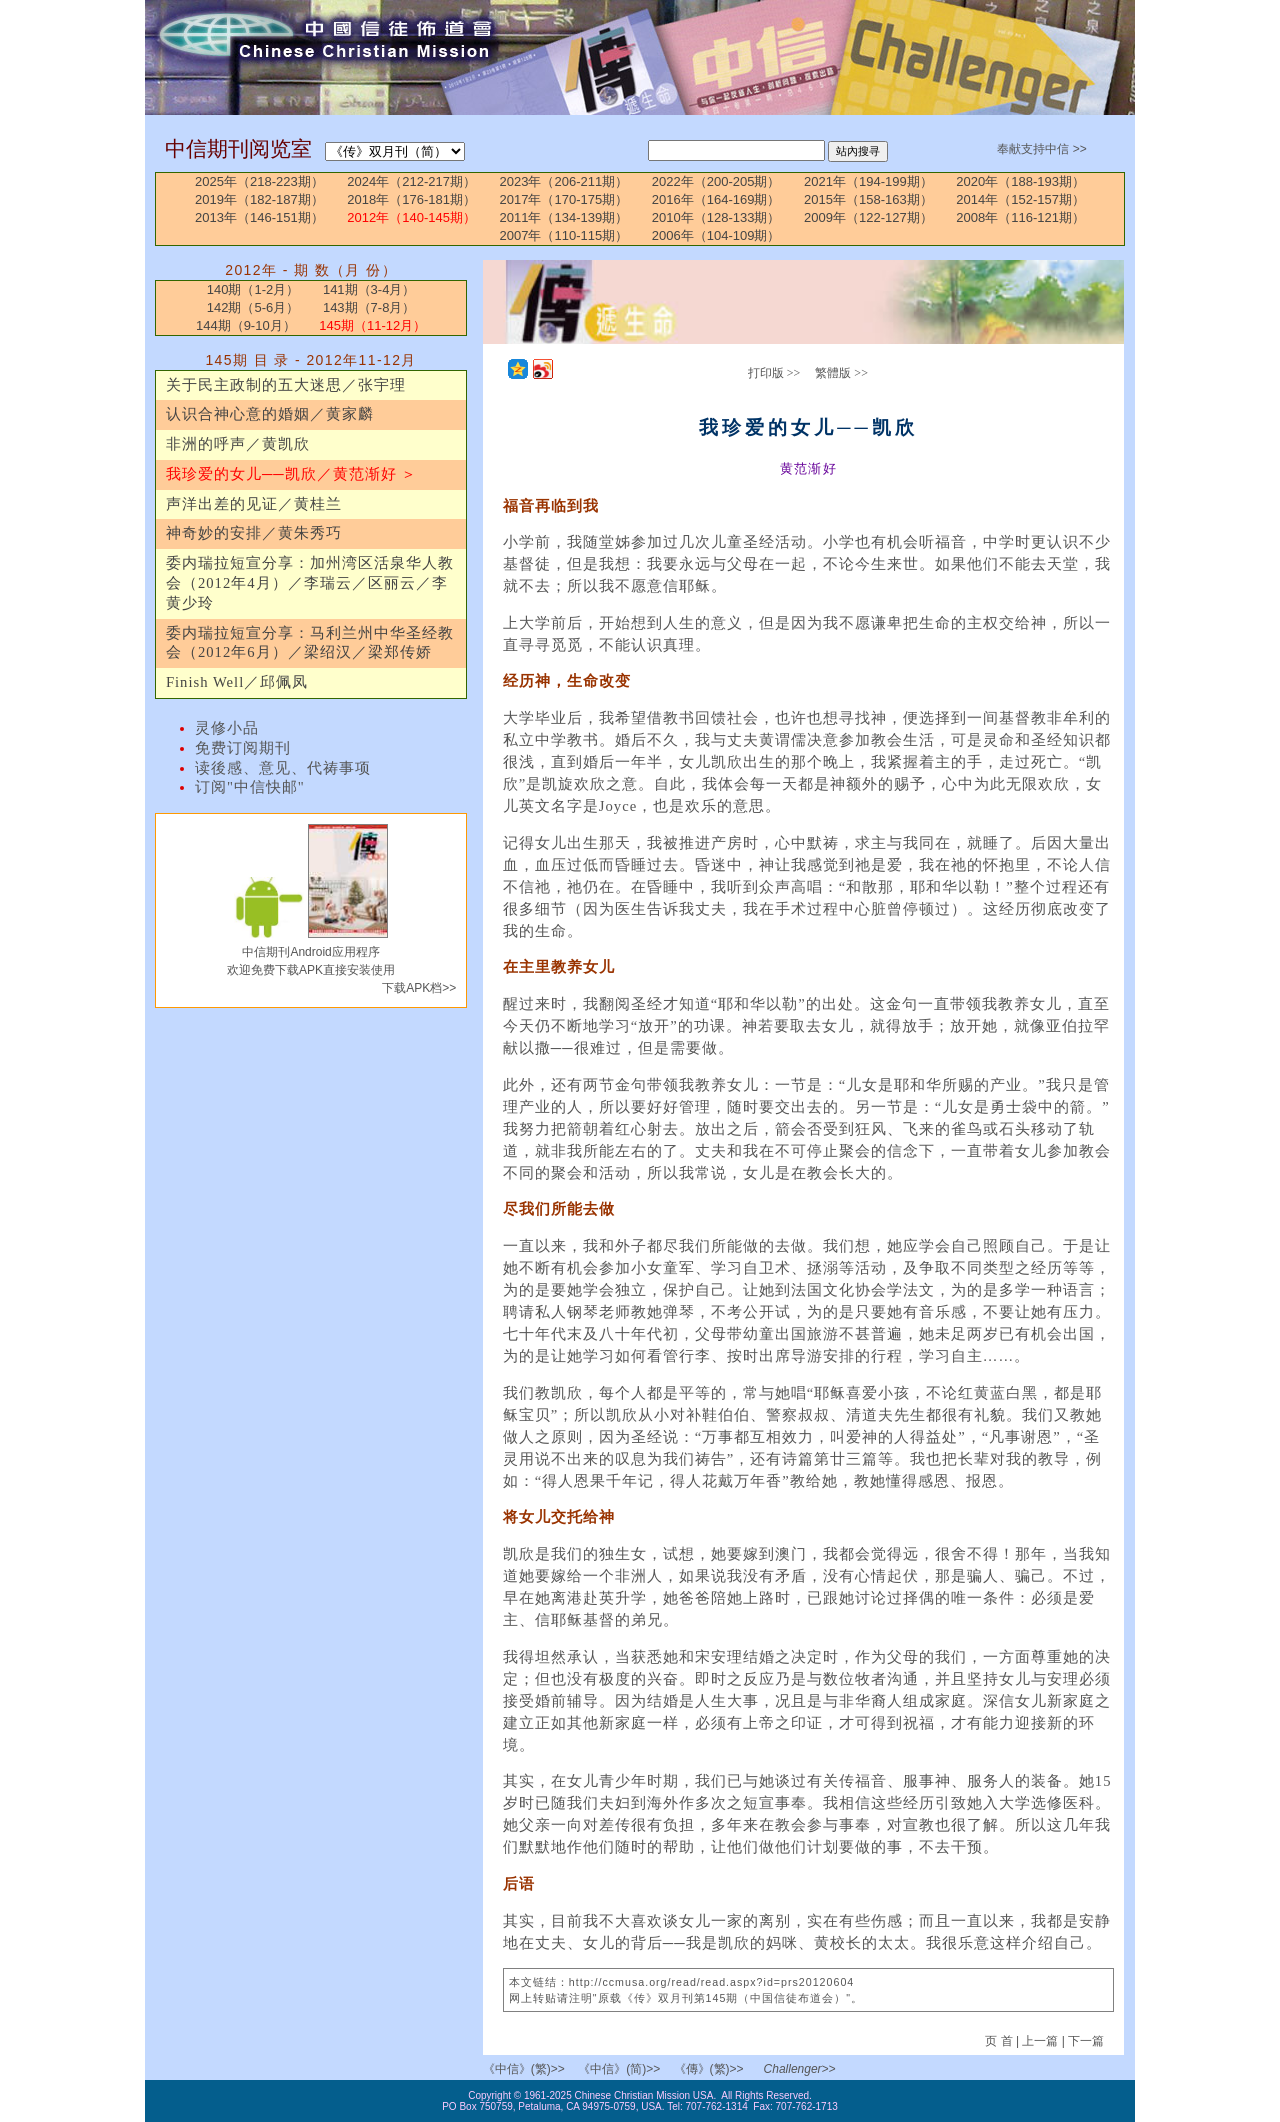 This screenshot has width=1280, height=2122. Describe the element at coordinates (716, 181) in the screenshot. I see `2022年（200-205期）` at that location.